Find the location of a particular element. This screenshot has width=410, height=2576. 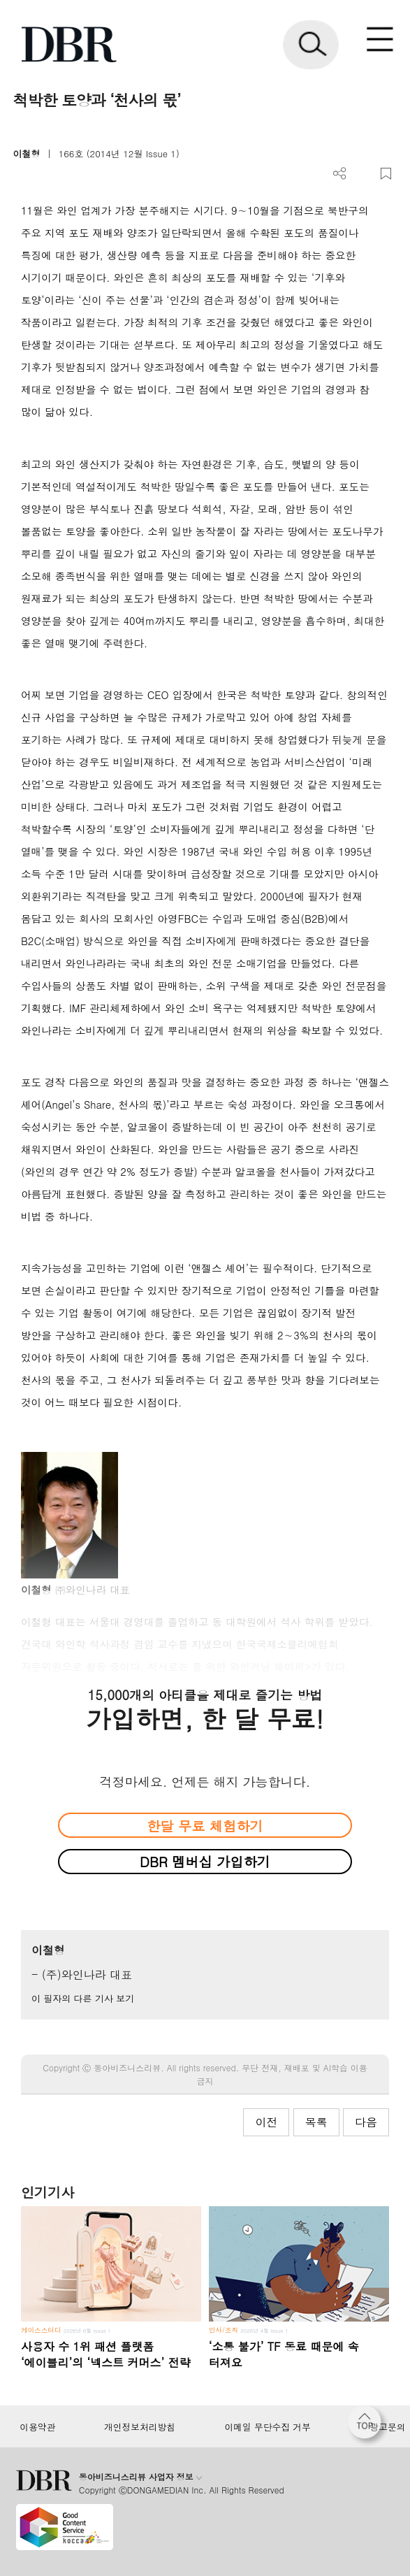

한달 무료 체험하기 is located at coordinates (205, 1825).